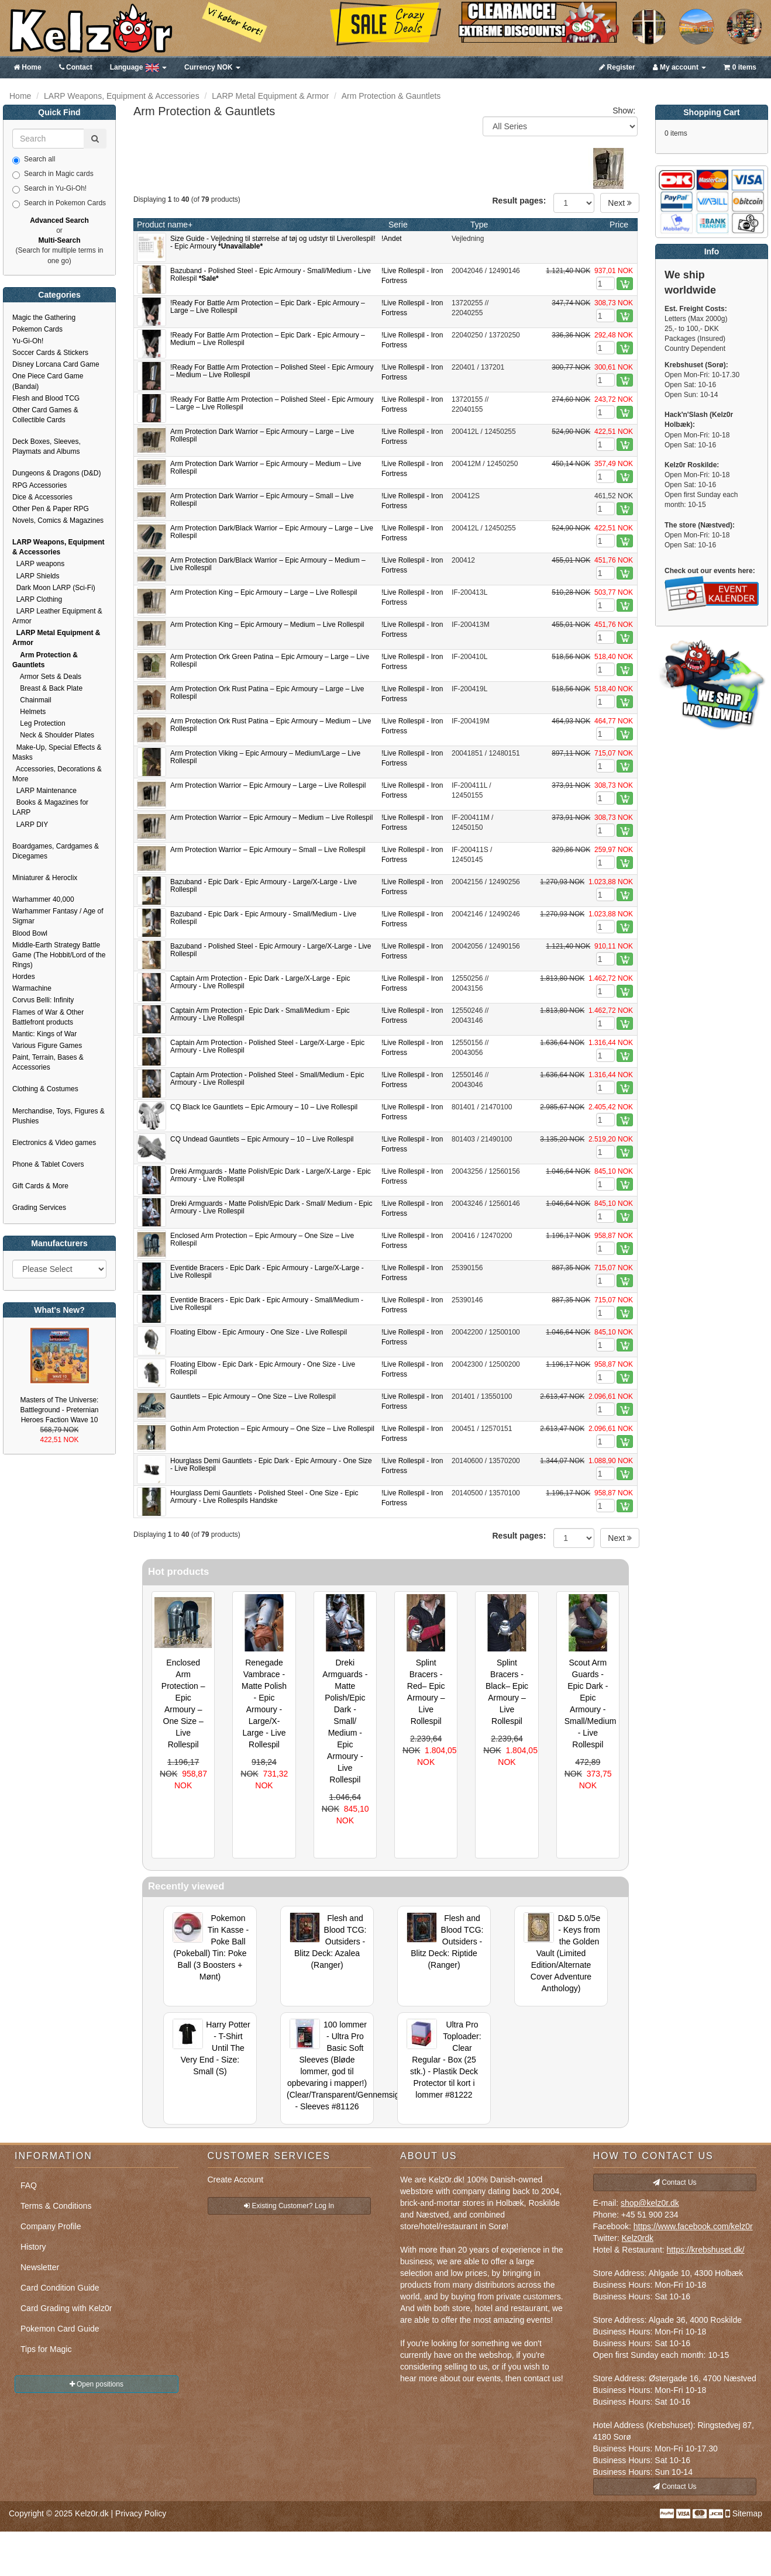 The width and height of the screenshot is (771, 2576). Describe the element at coordinates (479, 224) in the screenshot. I see `Type` at that location.